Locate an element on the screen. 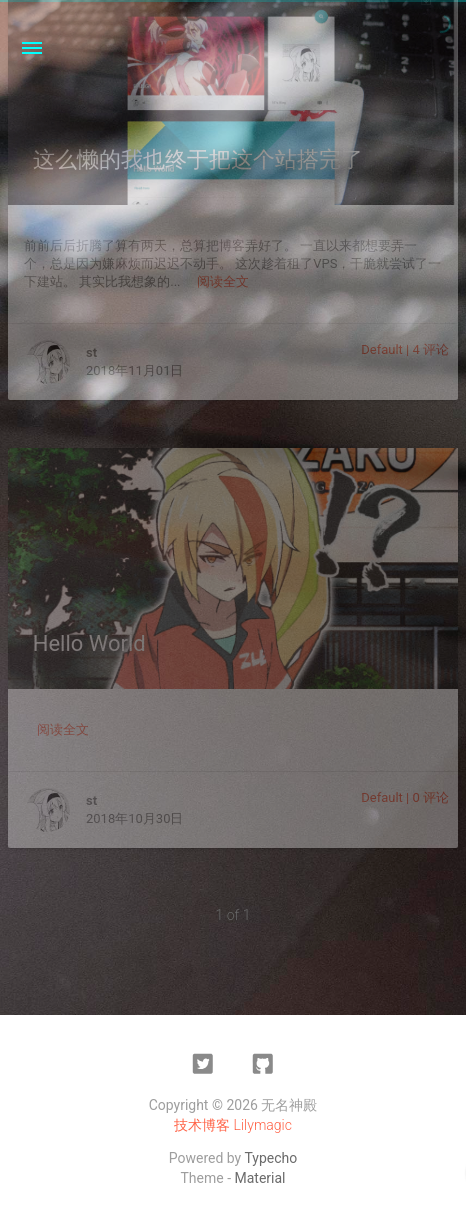  Hello World is located at coordinates (89, 643).